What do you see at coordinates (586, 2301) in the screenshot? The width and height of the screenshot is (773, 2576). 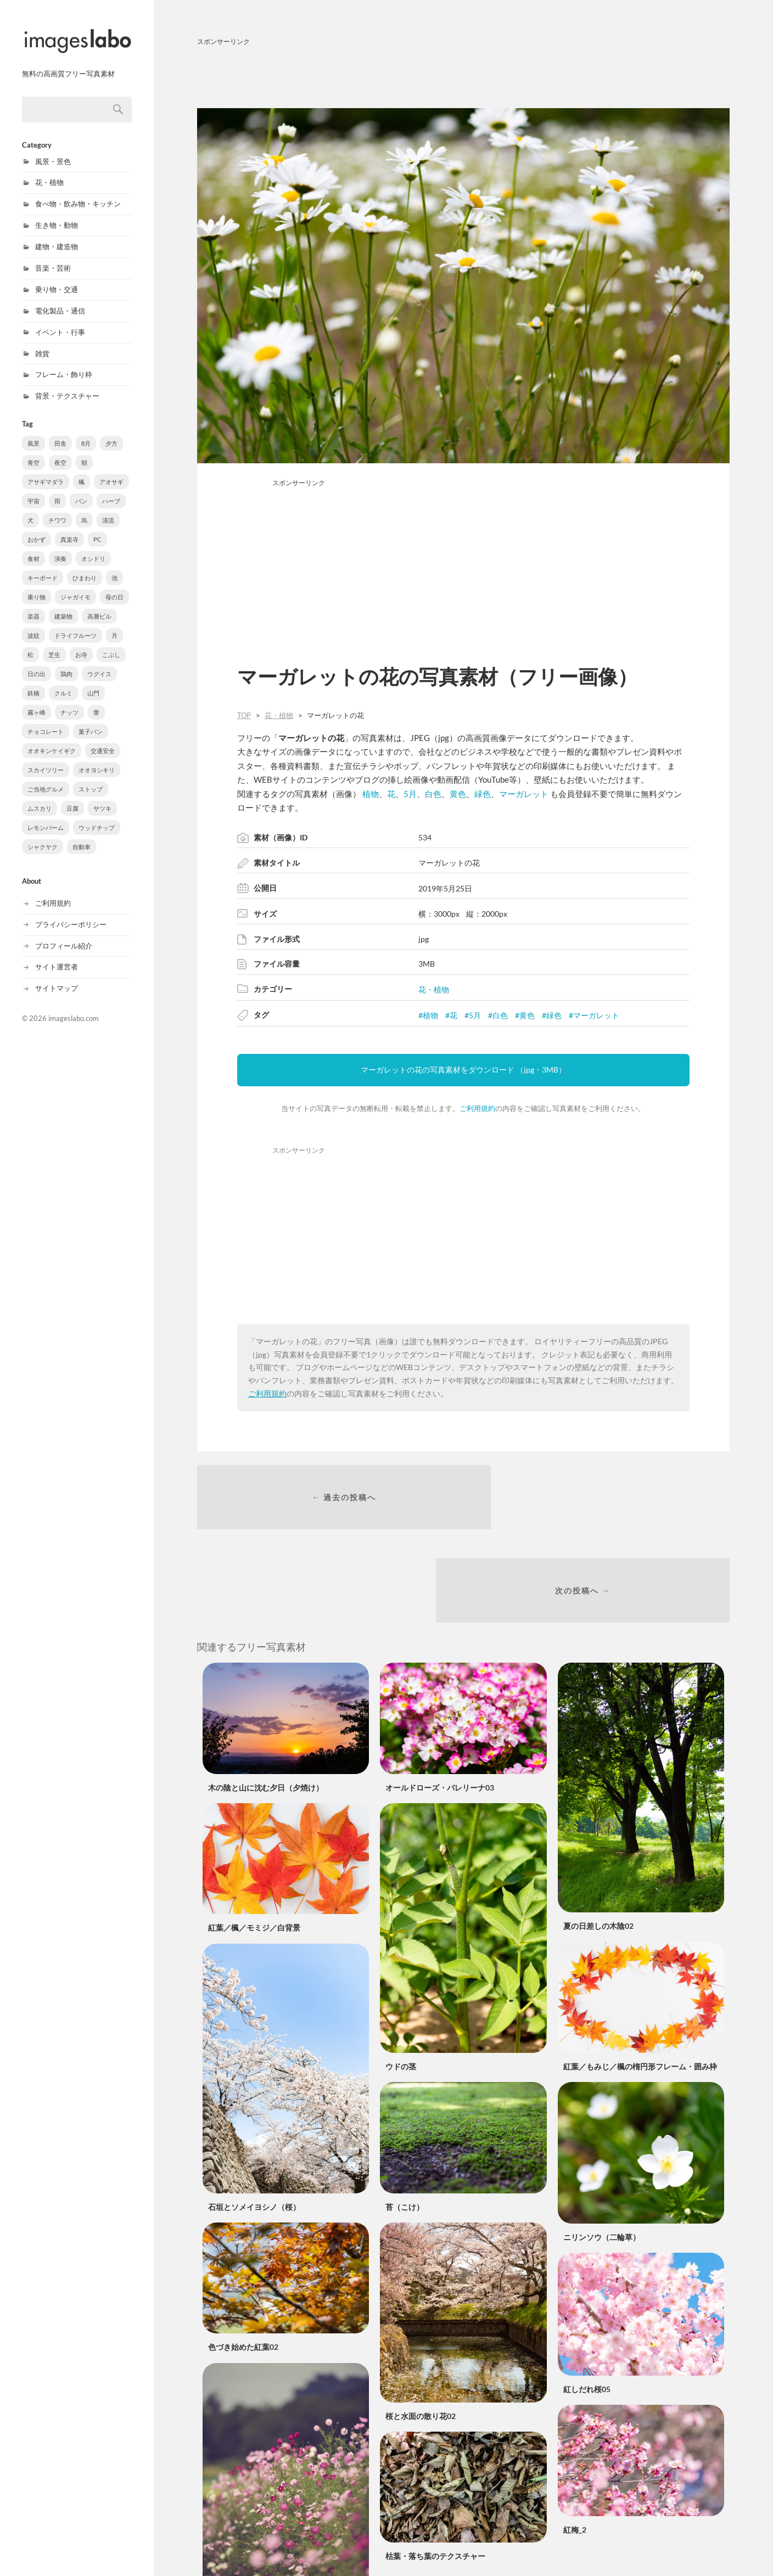 I see `紅しだれ桜05` at bounding box center [586, 2301].